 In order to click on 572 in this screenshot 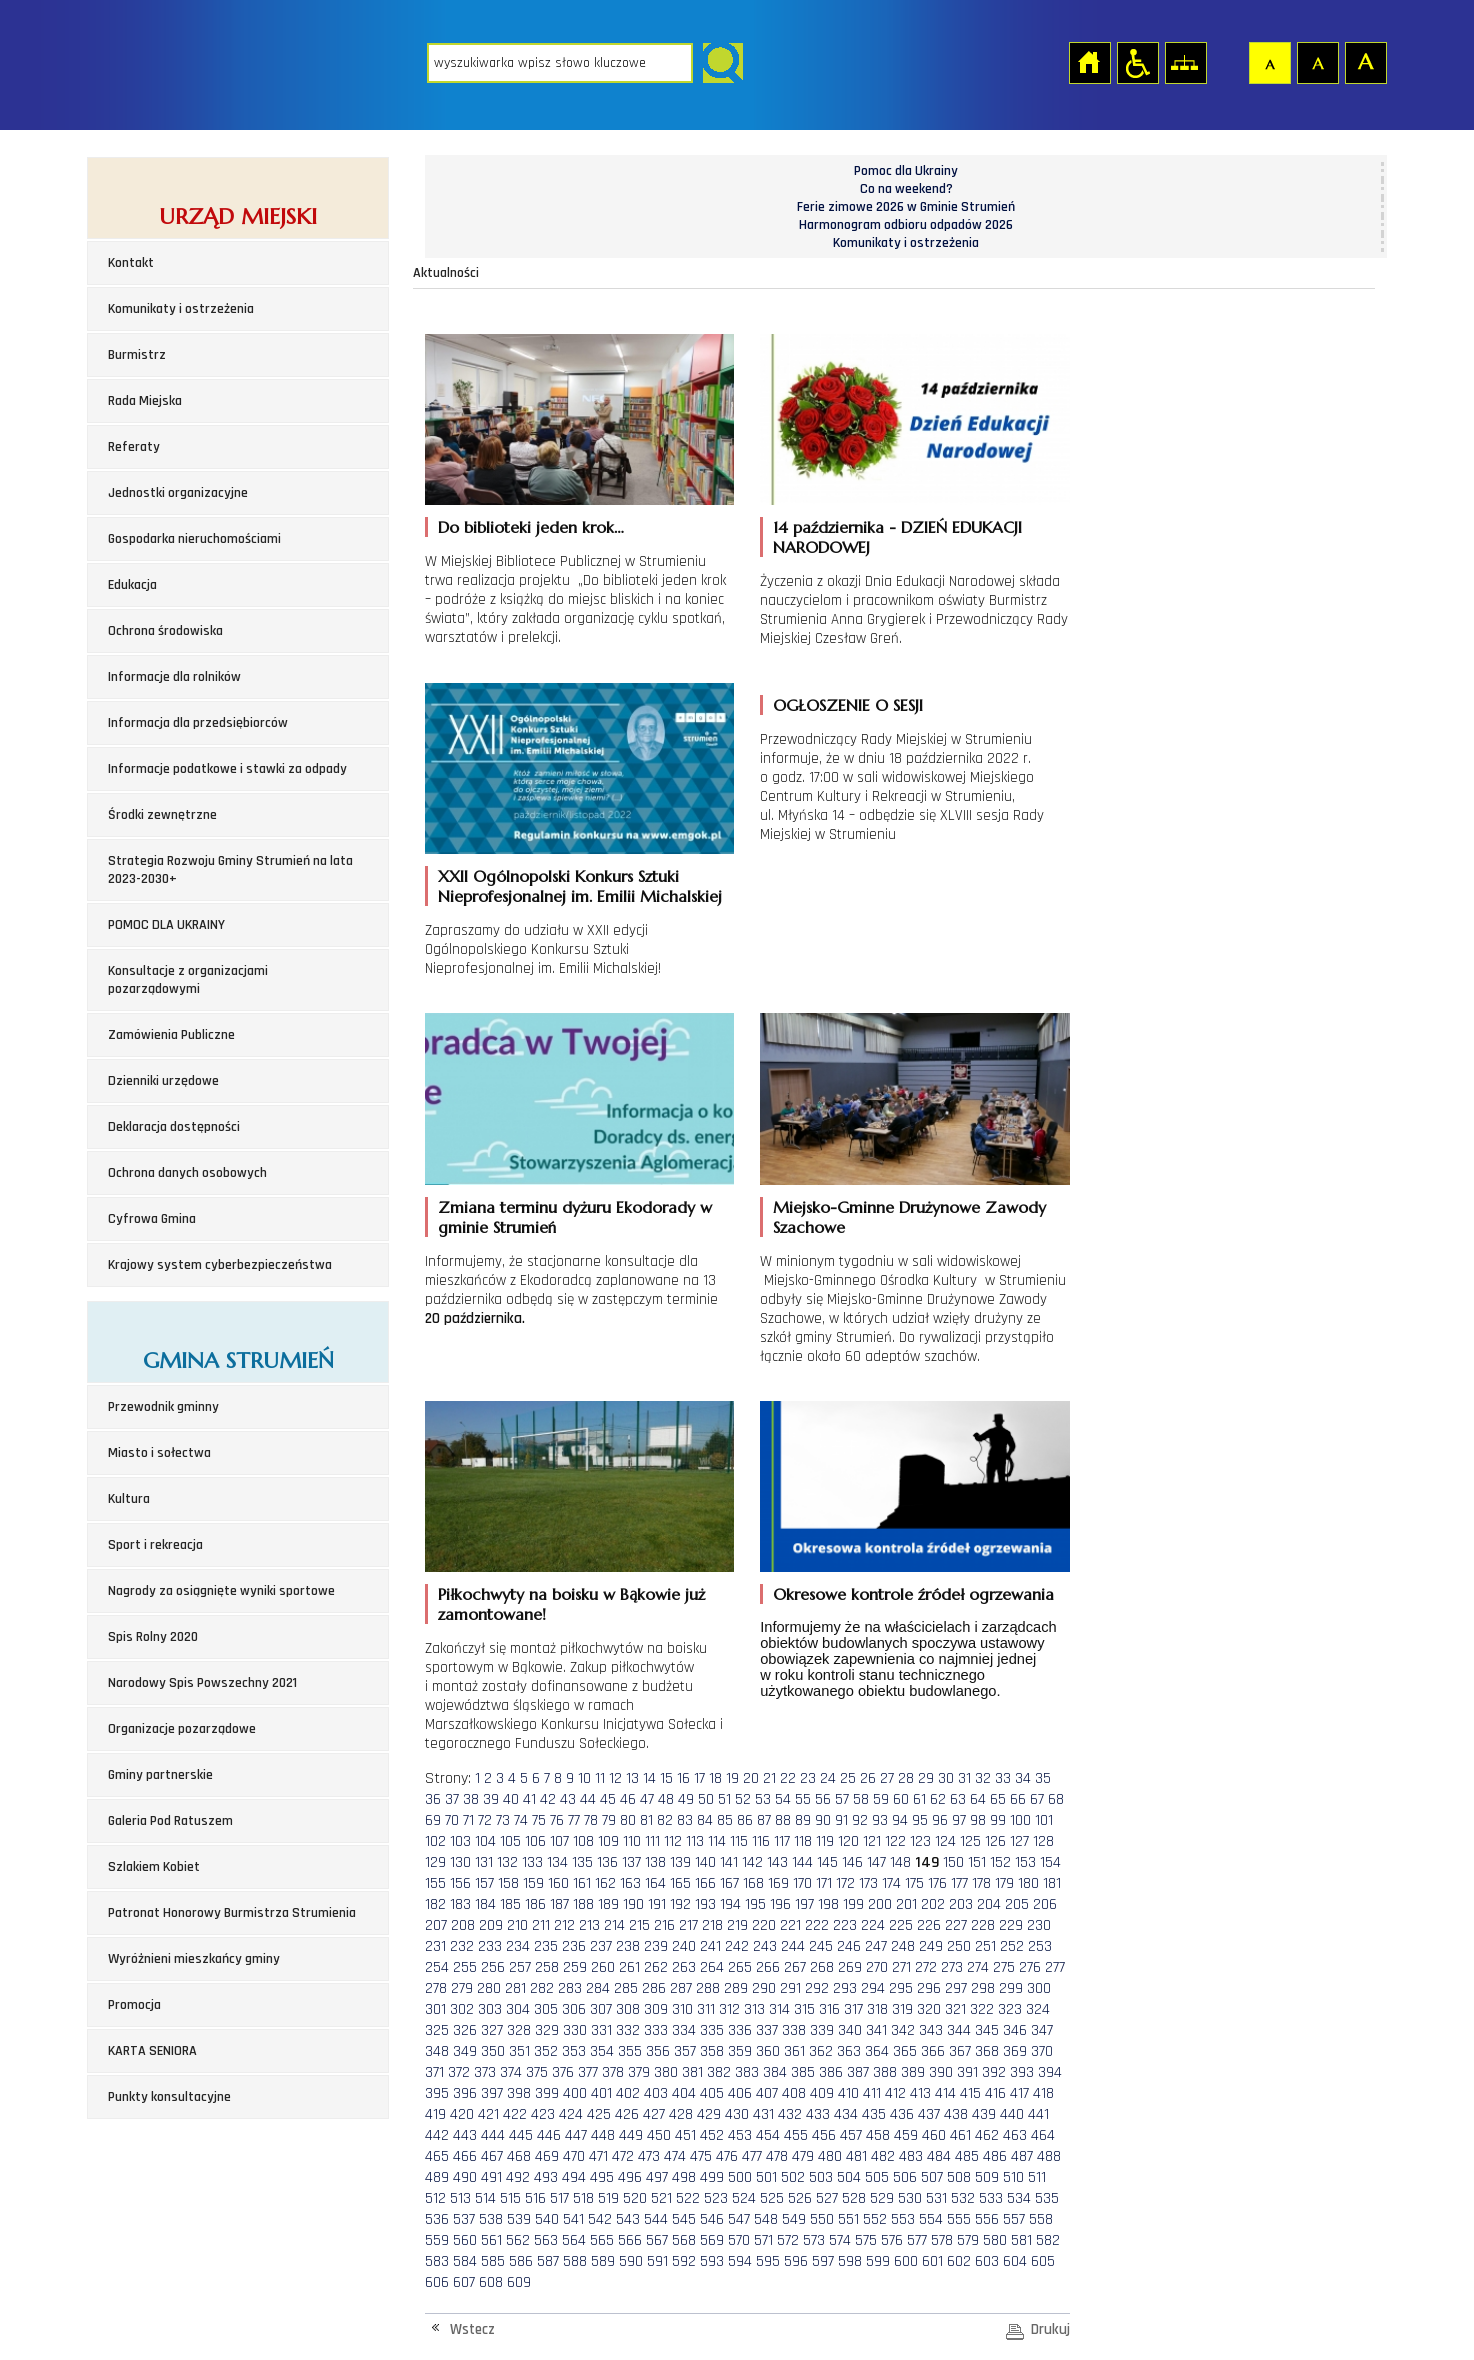, I will do `click(788, 2240)`.